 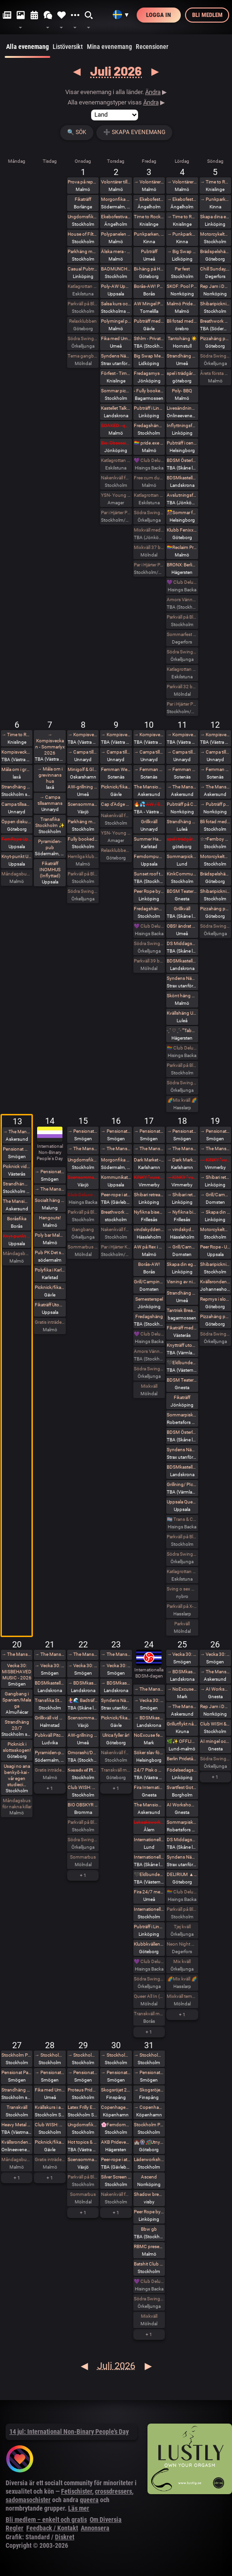 I want to click on Fika med Umeå kinksters, so click(x=116, y=338).